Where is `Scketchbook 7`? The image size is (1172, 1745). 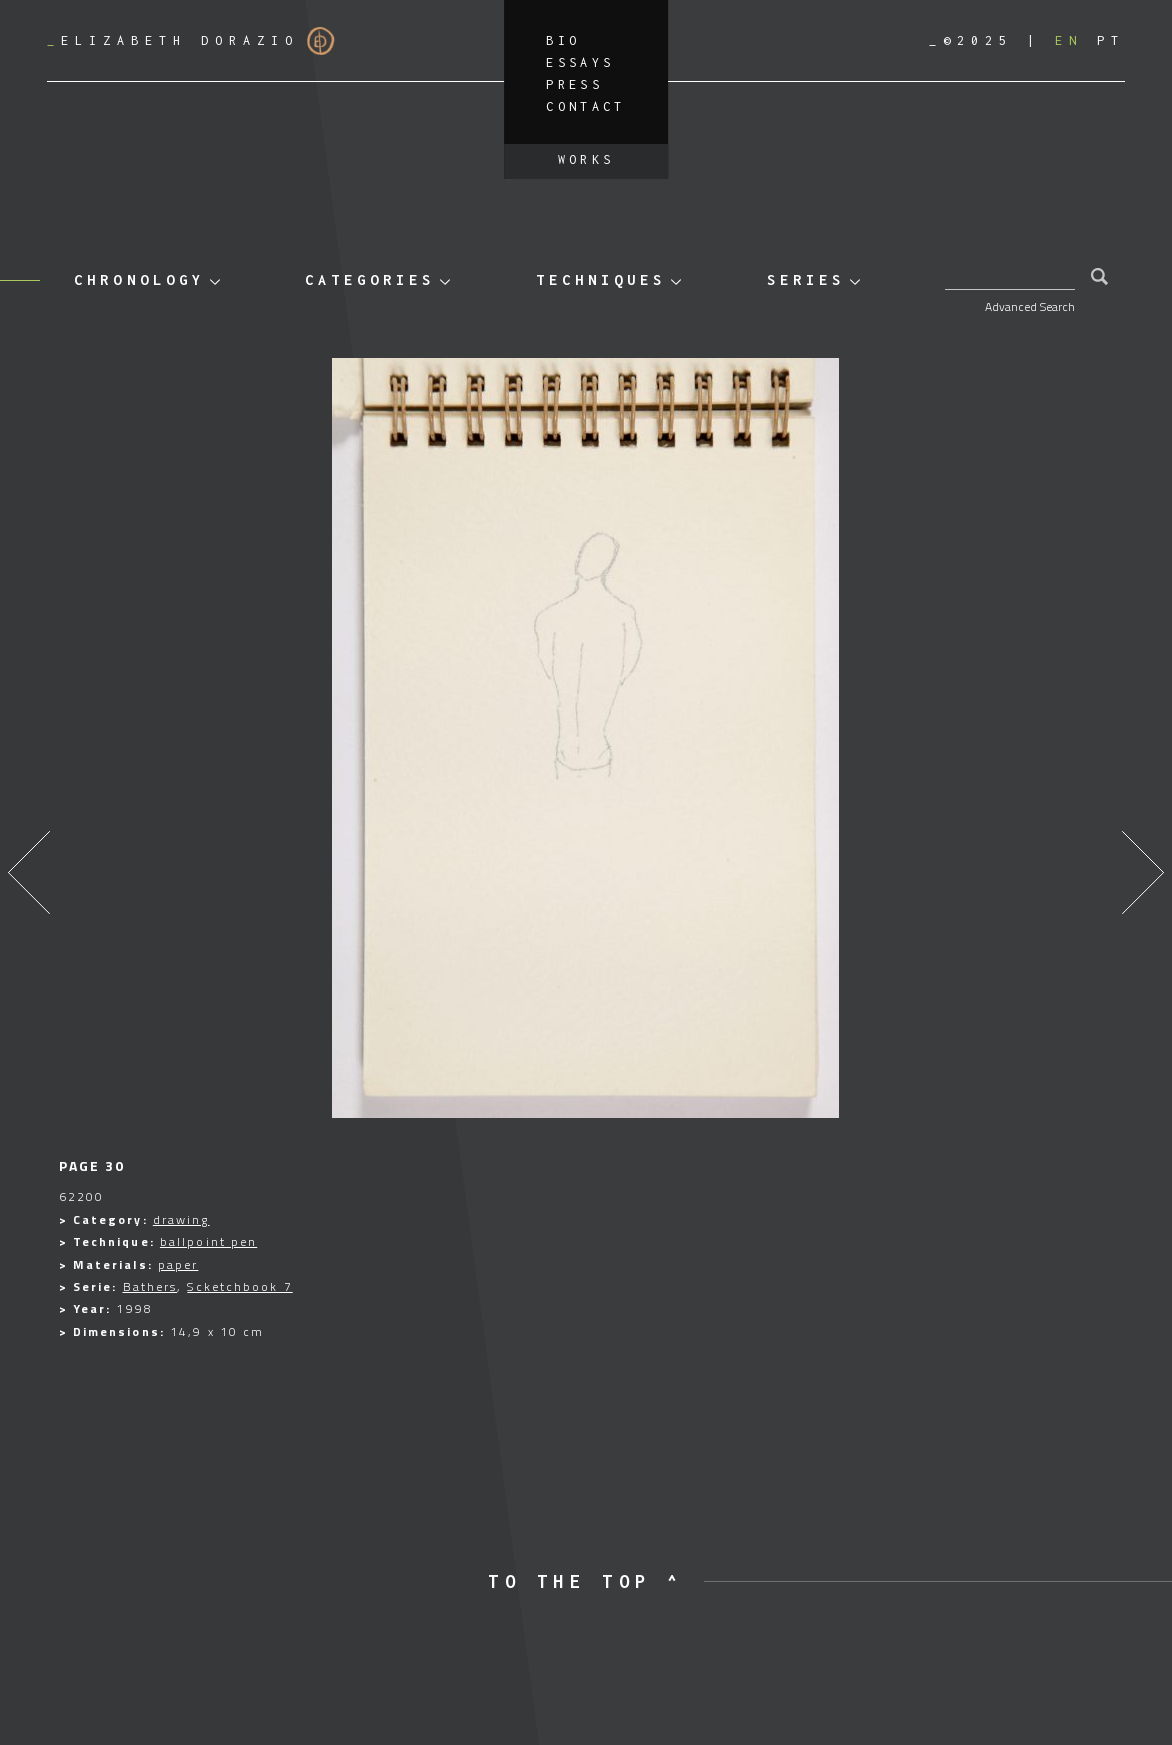
Scketchbook 7 is located at coordinates (239, 1286).